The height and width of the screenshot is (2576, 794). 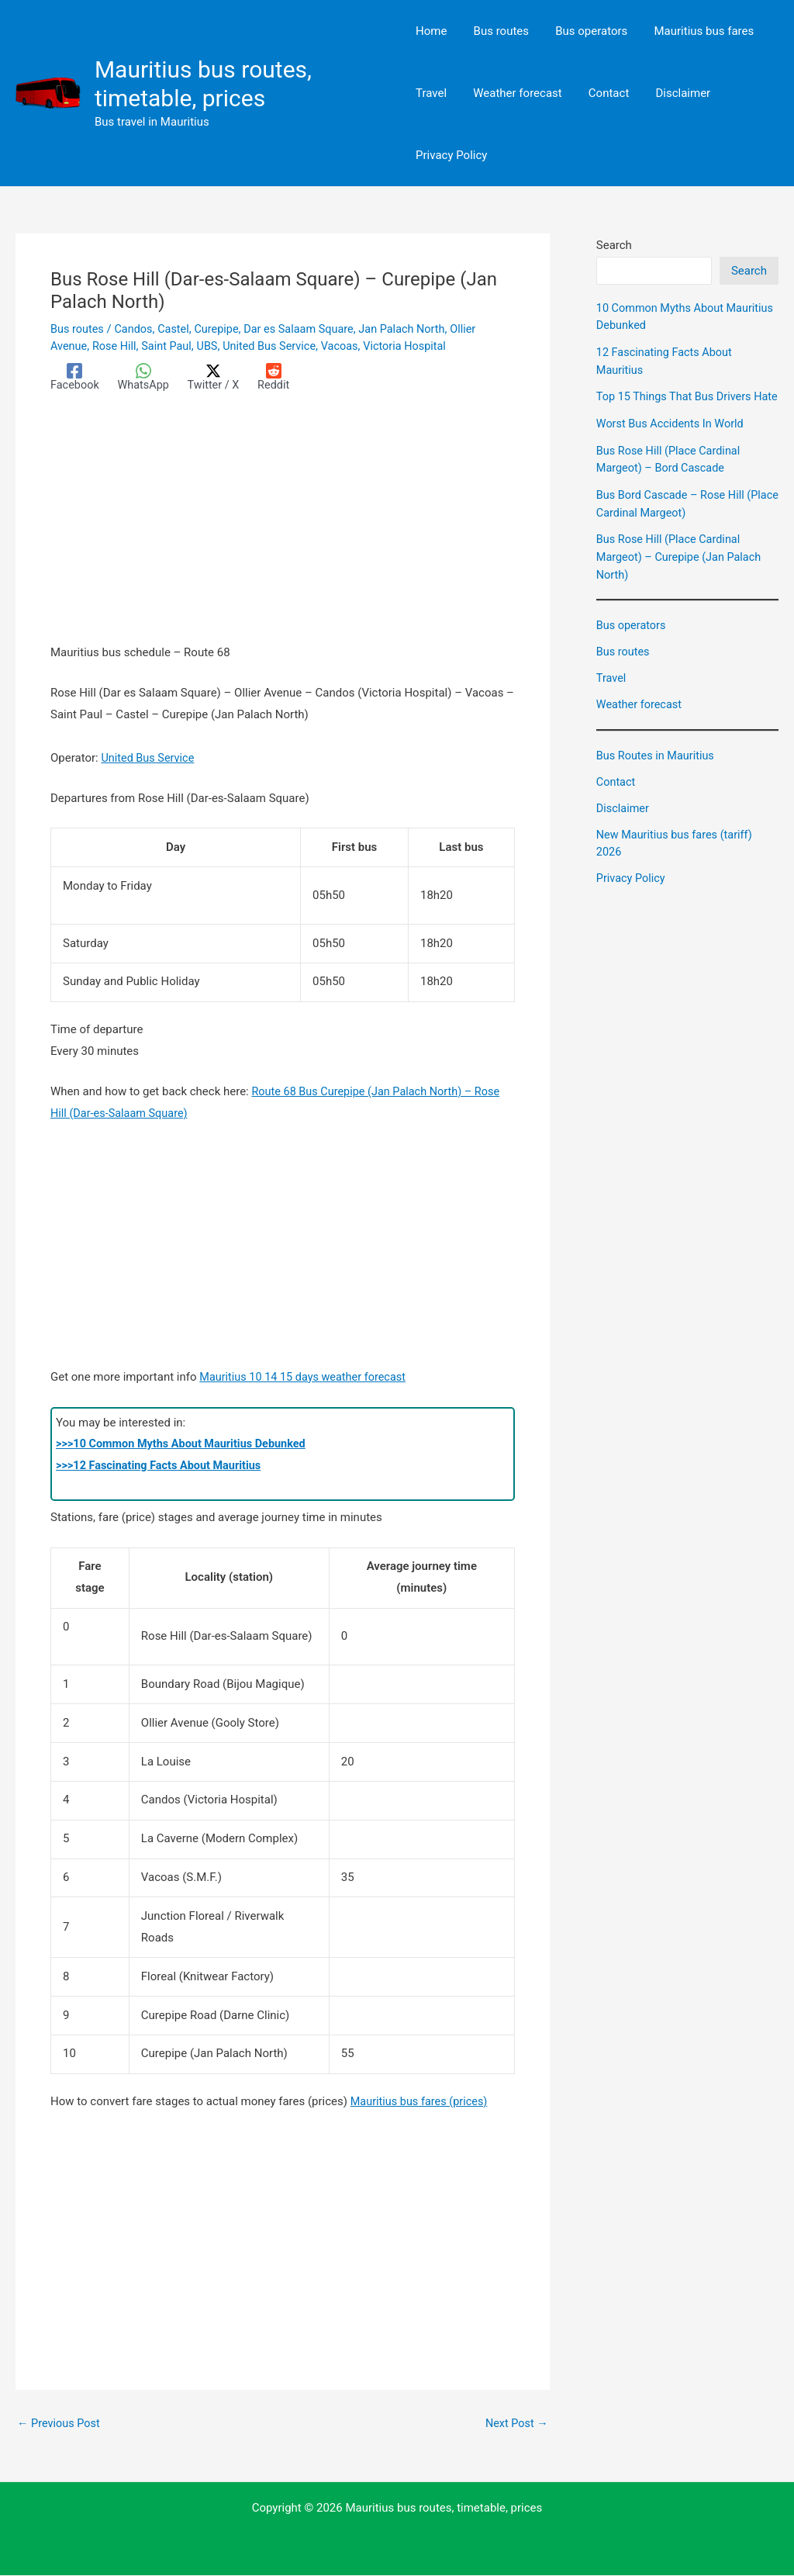 What do you see at coordinates (77, 329) in the screenshot?
I see `Bus routes` at bounding box center [77, 329].